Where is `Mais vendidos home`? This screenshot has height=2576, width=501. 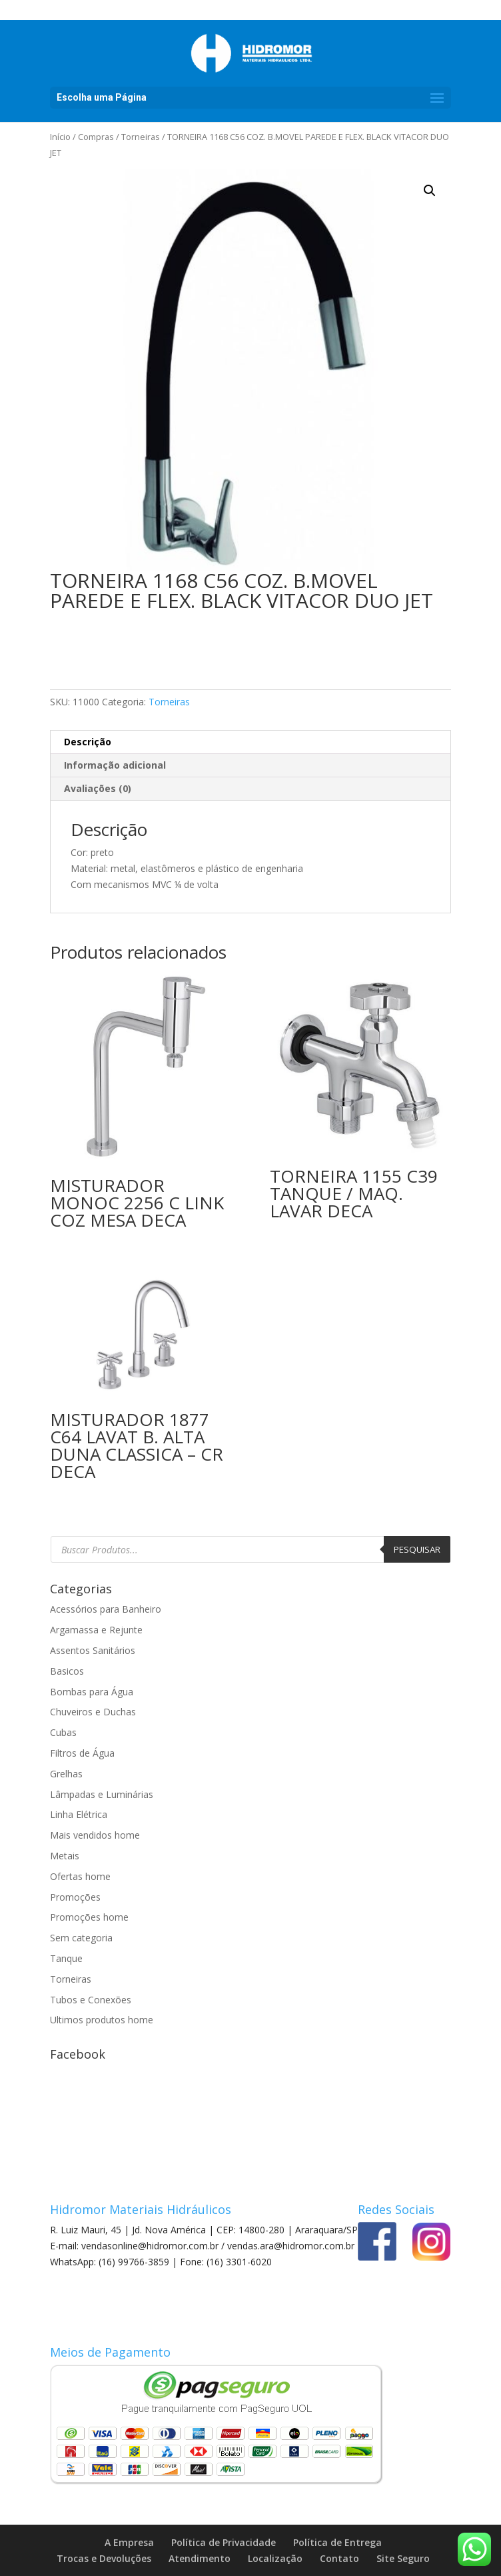
Mais vendidos home is located at coordinates (95, 1835).